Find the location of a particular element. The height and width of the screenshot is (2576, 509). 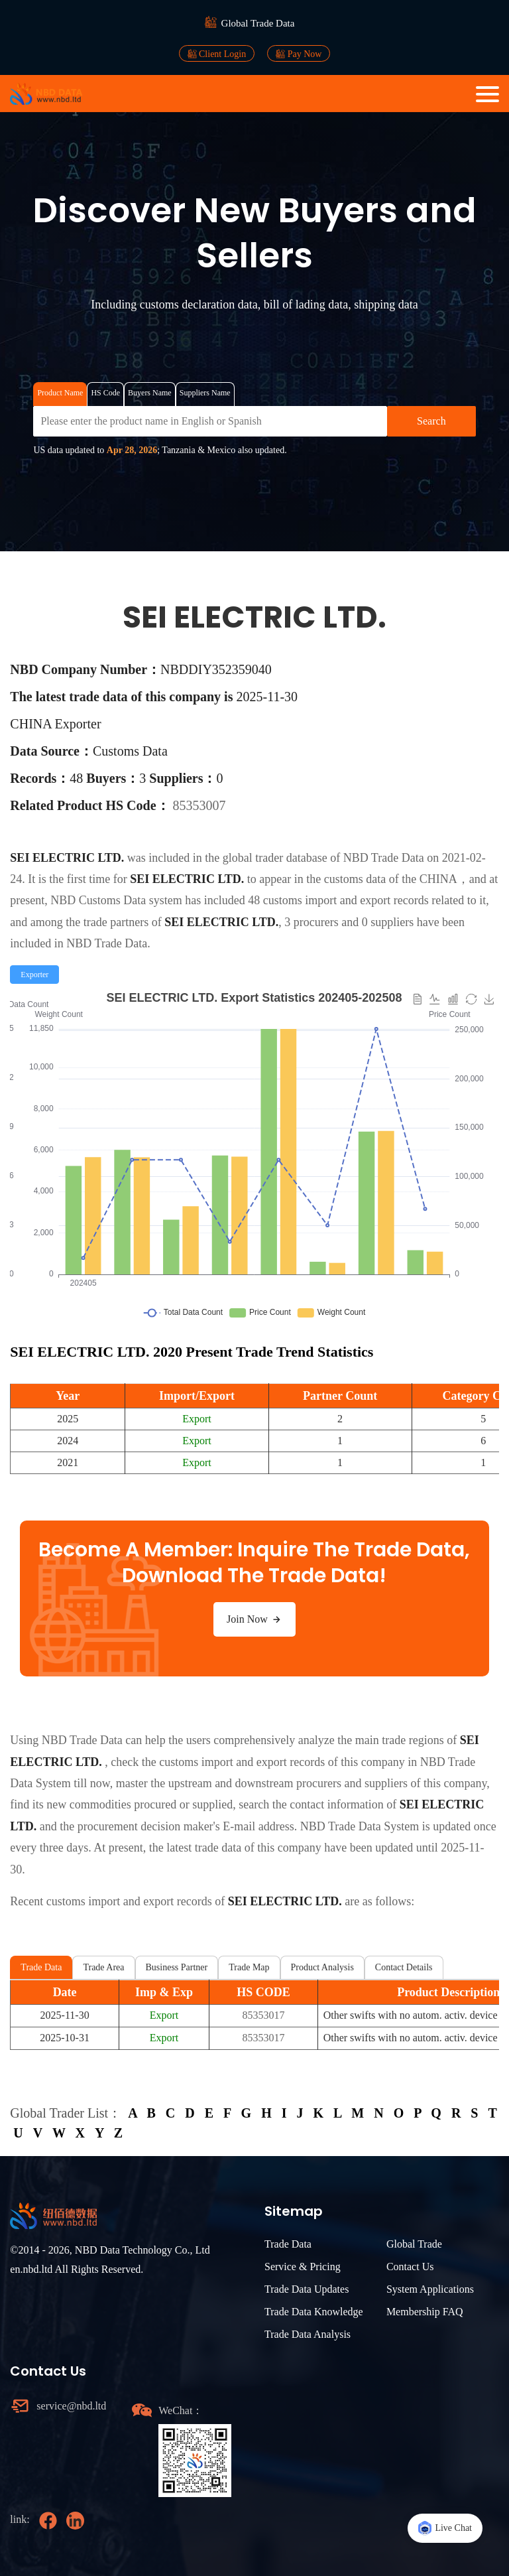

Trade Data Updates is located at coordinates (306, 2289).